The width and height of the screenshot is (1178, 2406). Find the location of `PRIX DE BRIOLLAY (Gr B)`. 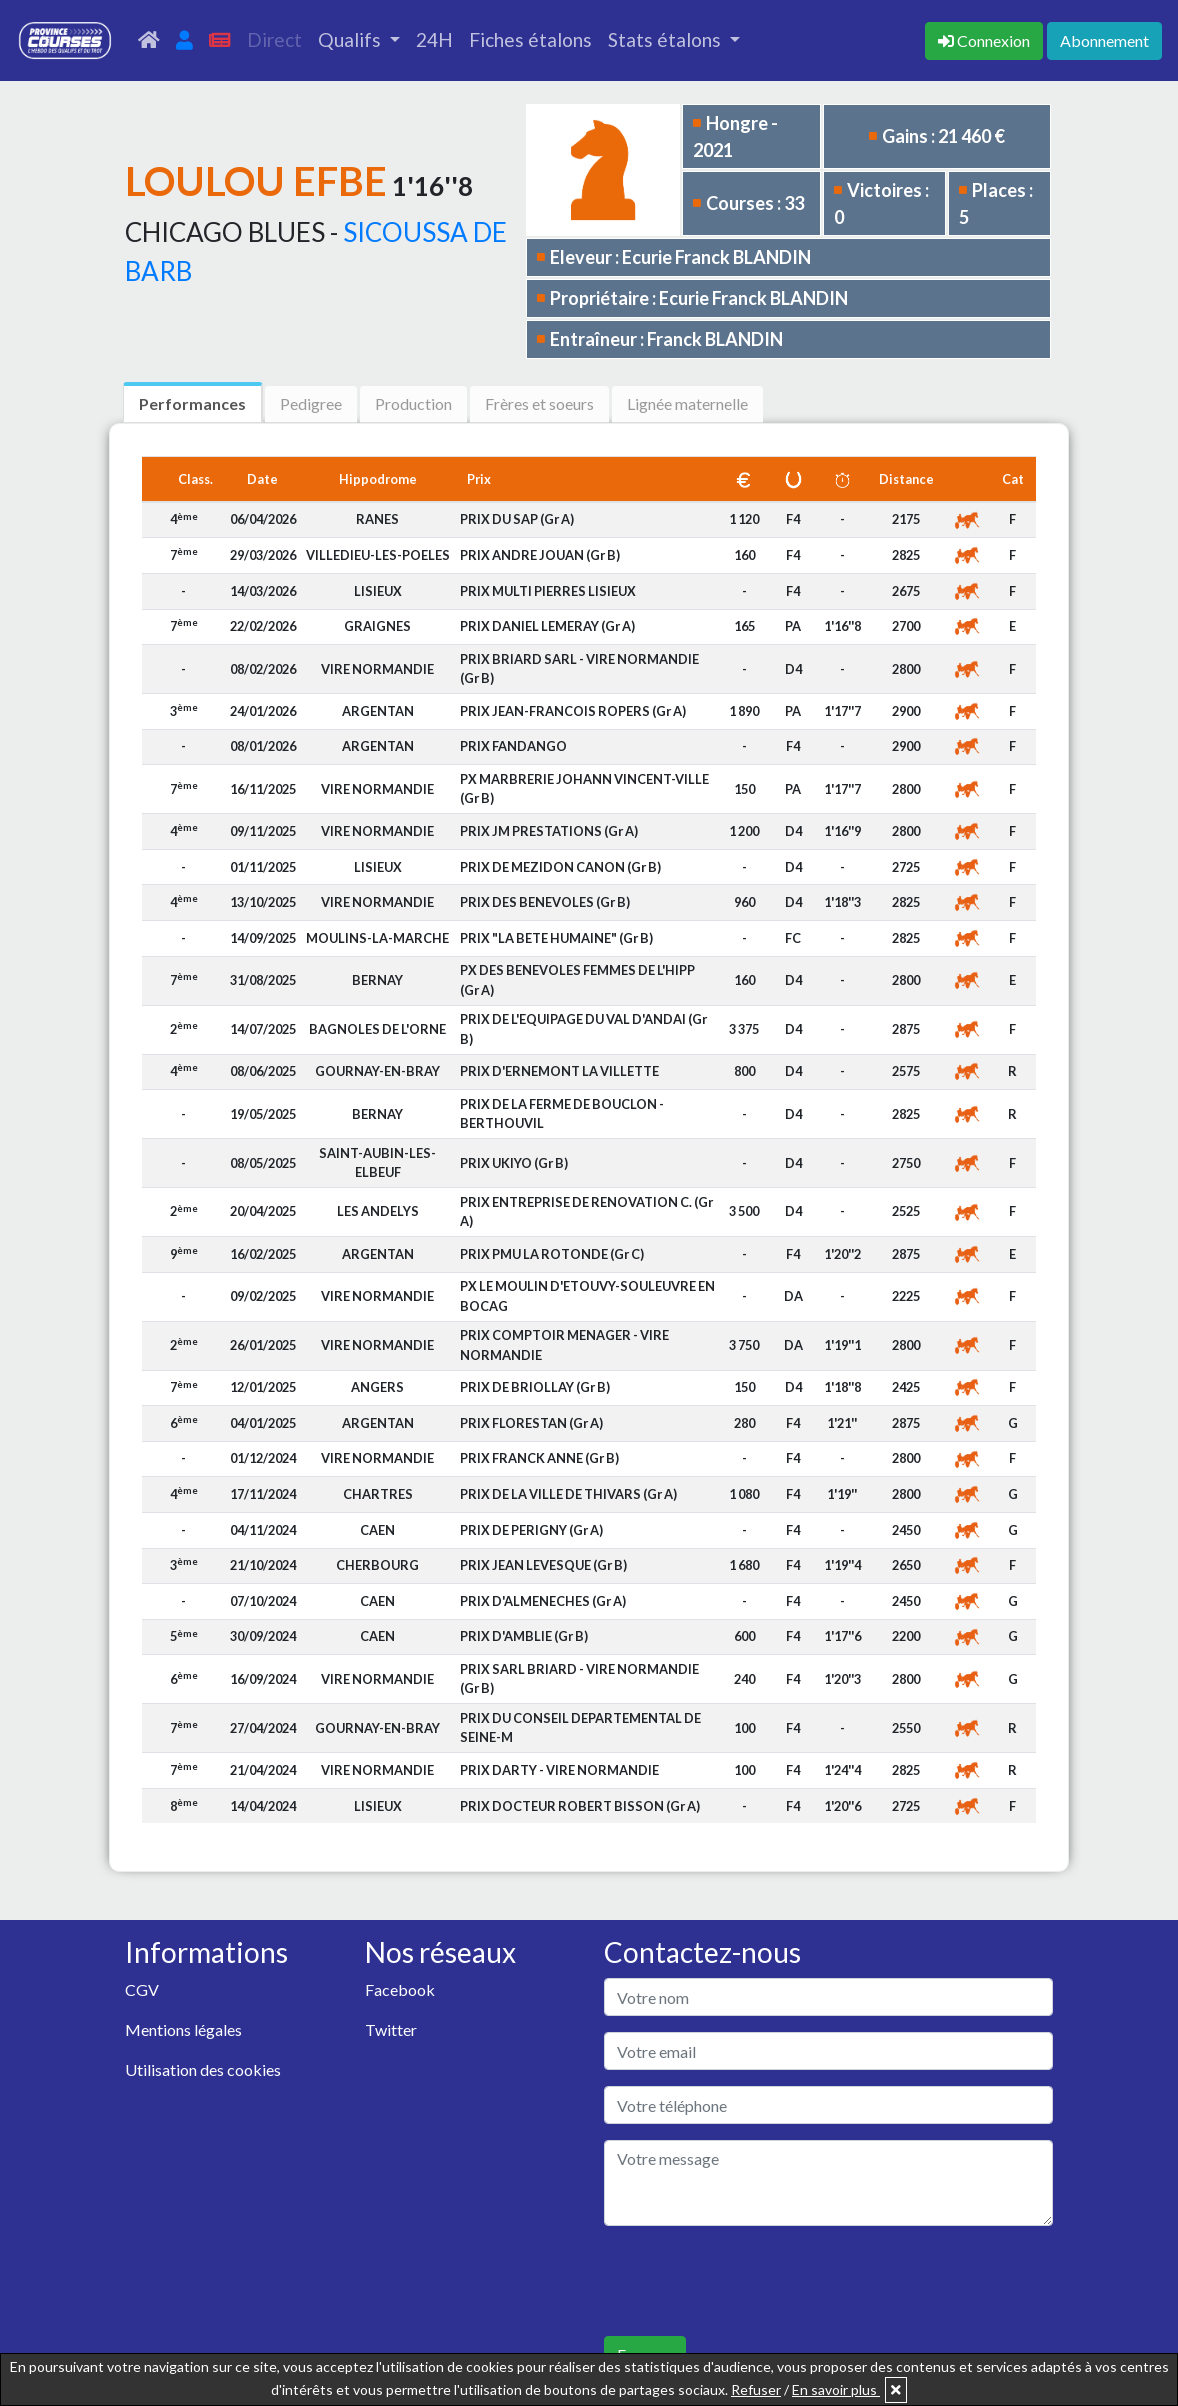

PRIX DE BRIOLLAY (Gr B) is located at coordinates (535, 1387).